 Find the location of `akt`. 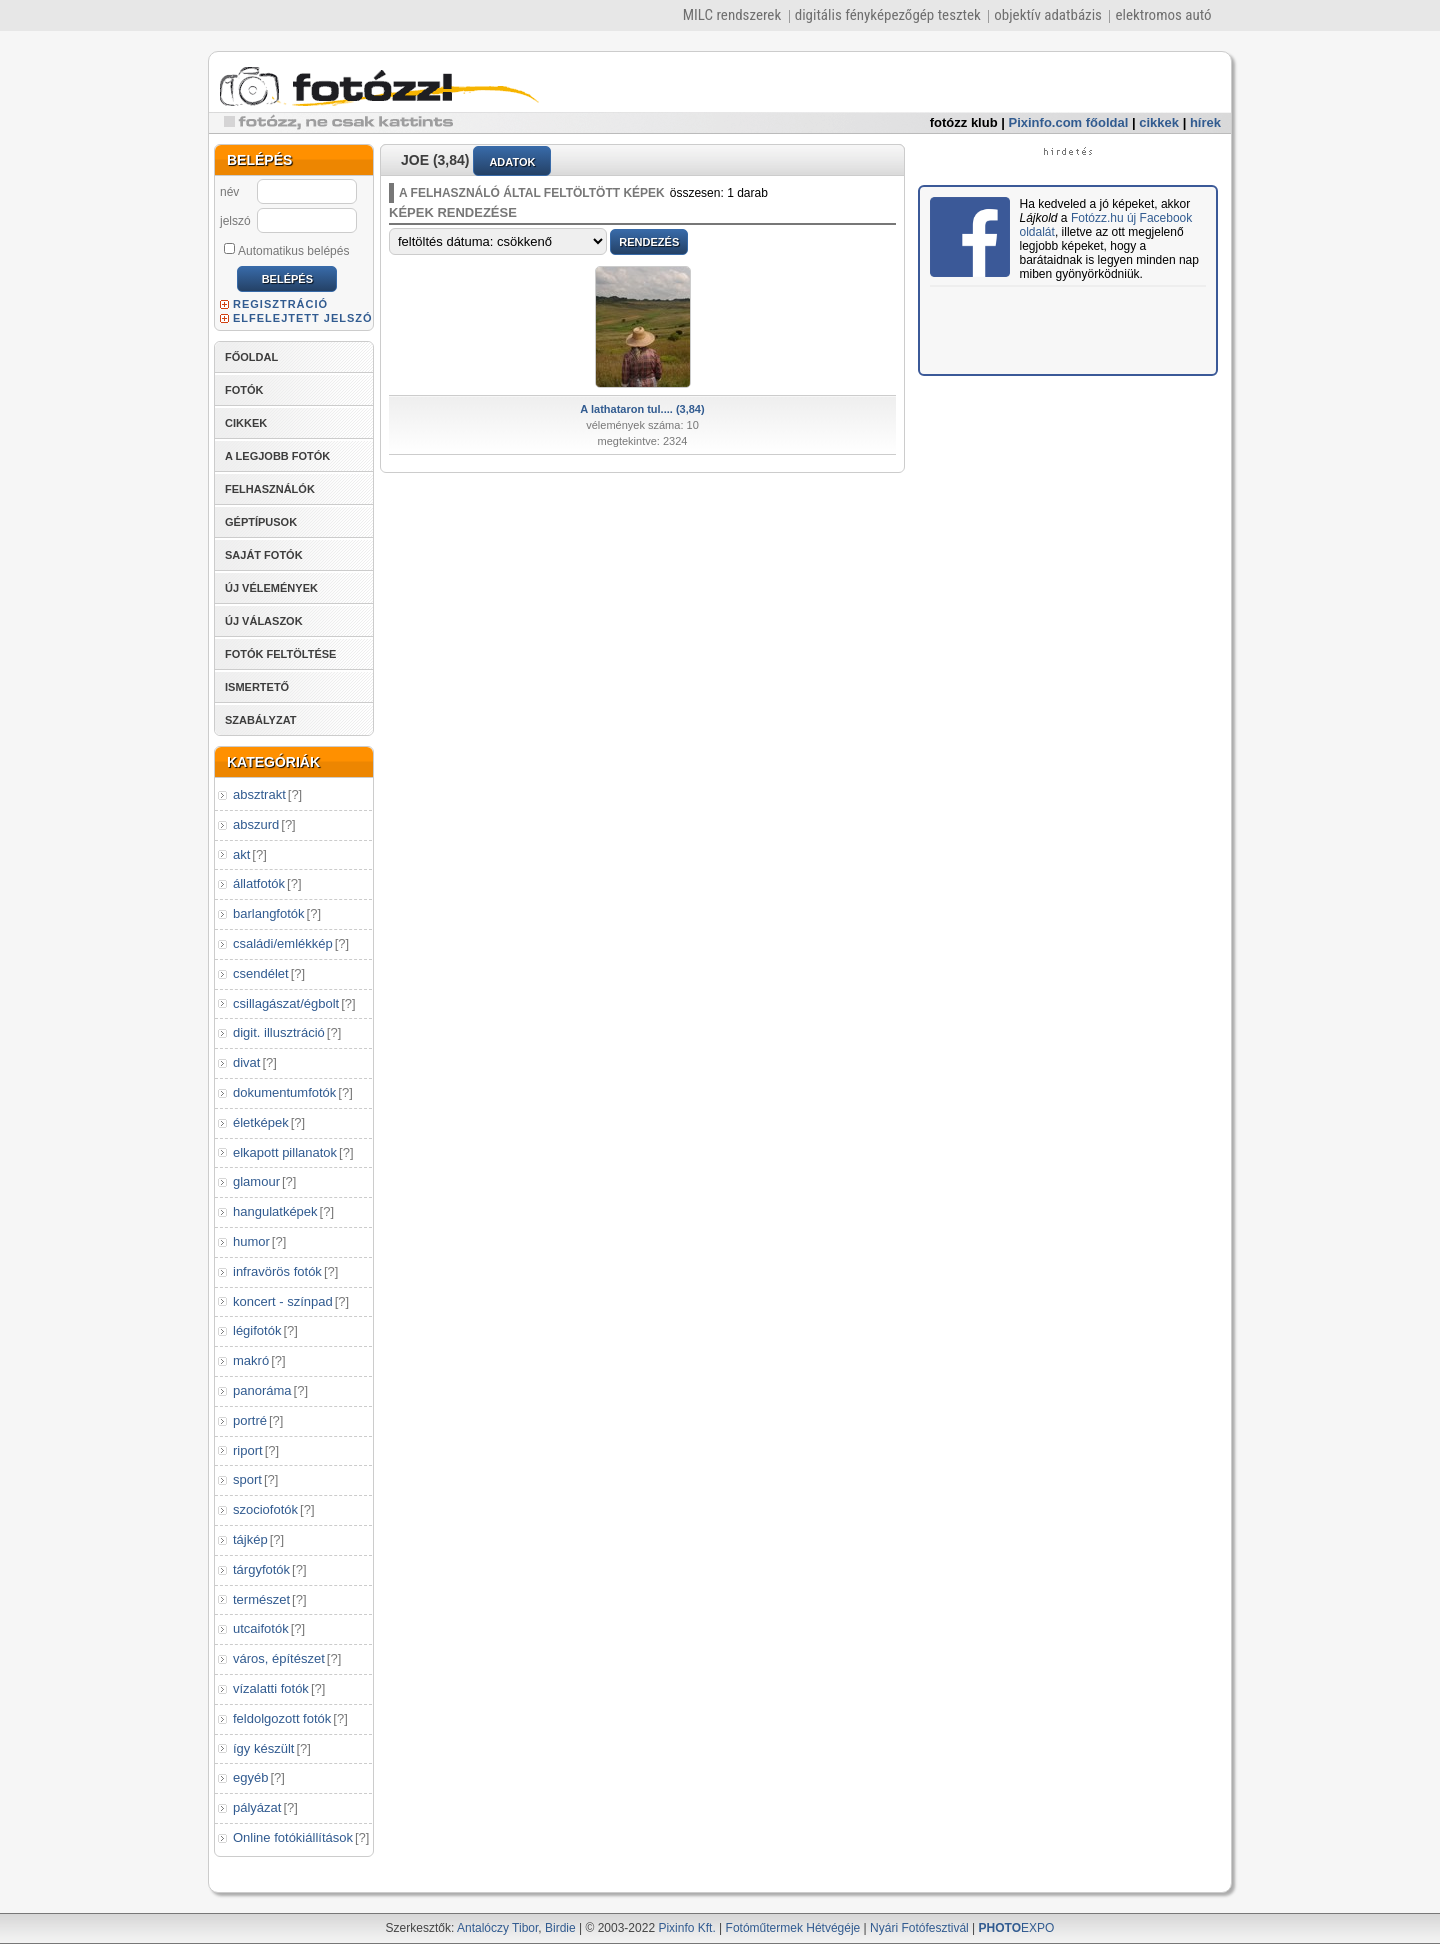

akt is located at coordinates (241, 854).